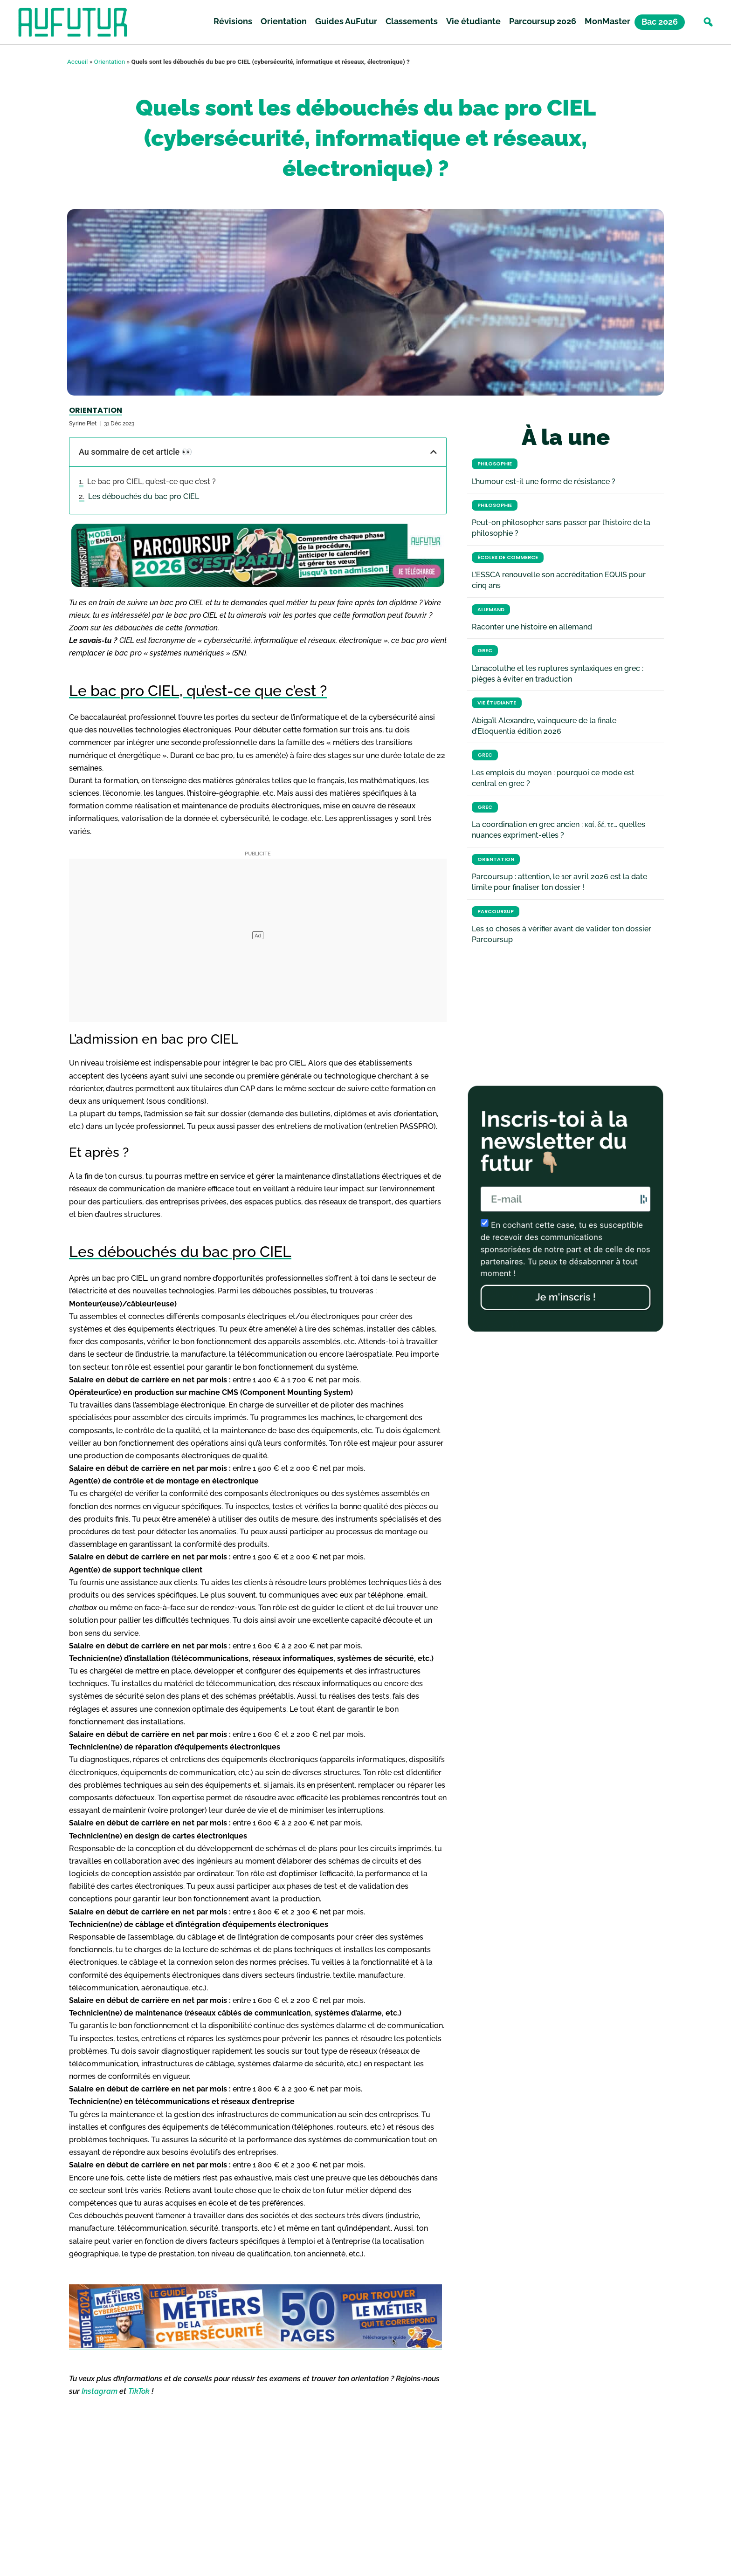 The width and height of the screenshot is (731, 2576). Describe the element at coordinates (542, 22) in the screenshot. I see `Parcoursup 2026` at that location.